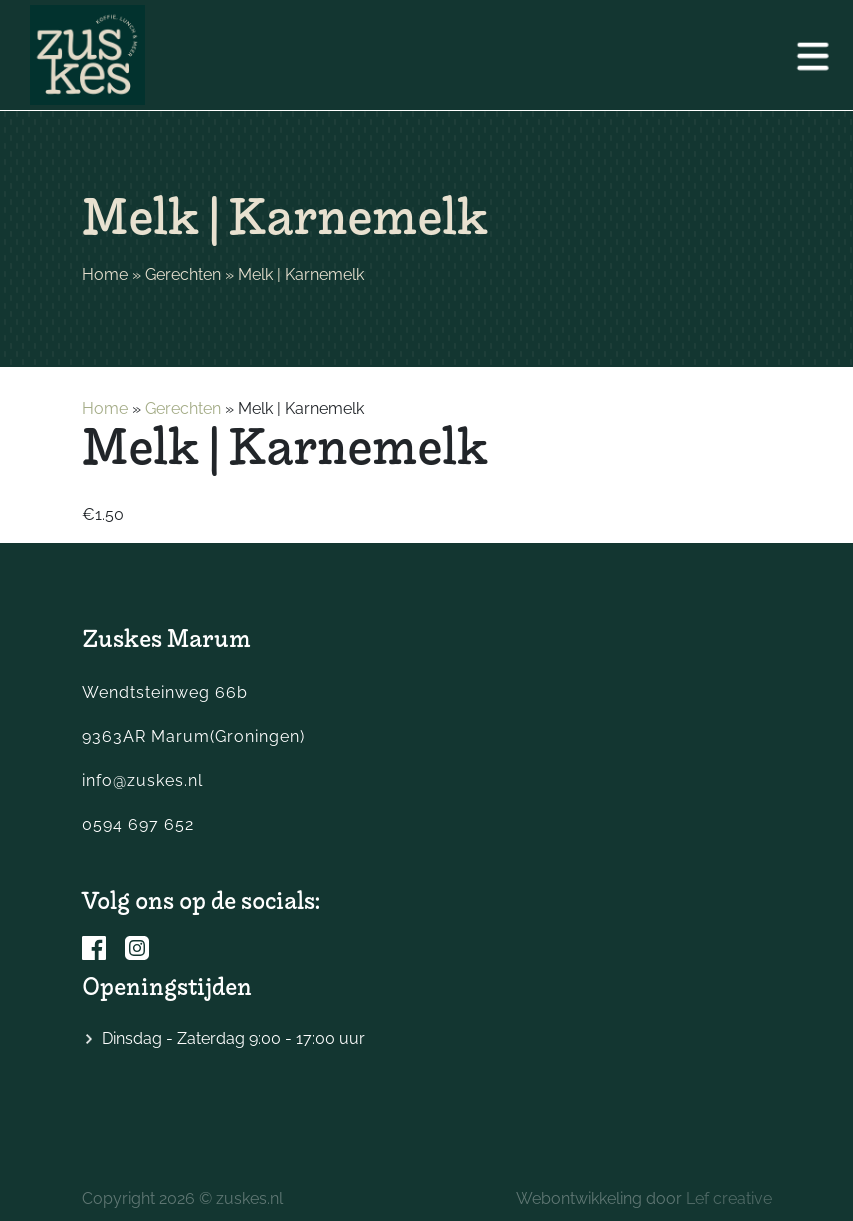  What do you see at coordinates (105, 274) in the screenshot?
I see `Home` at bounding box center [105, 274].